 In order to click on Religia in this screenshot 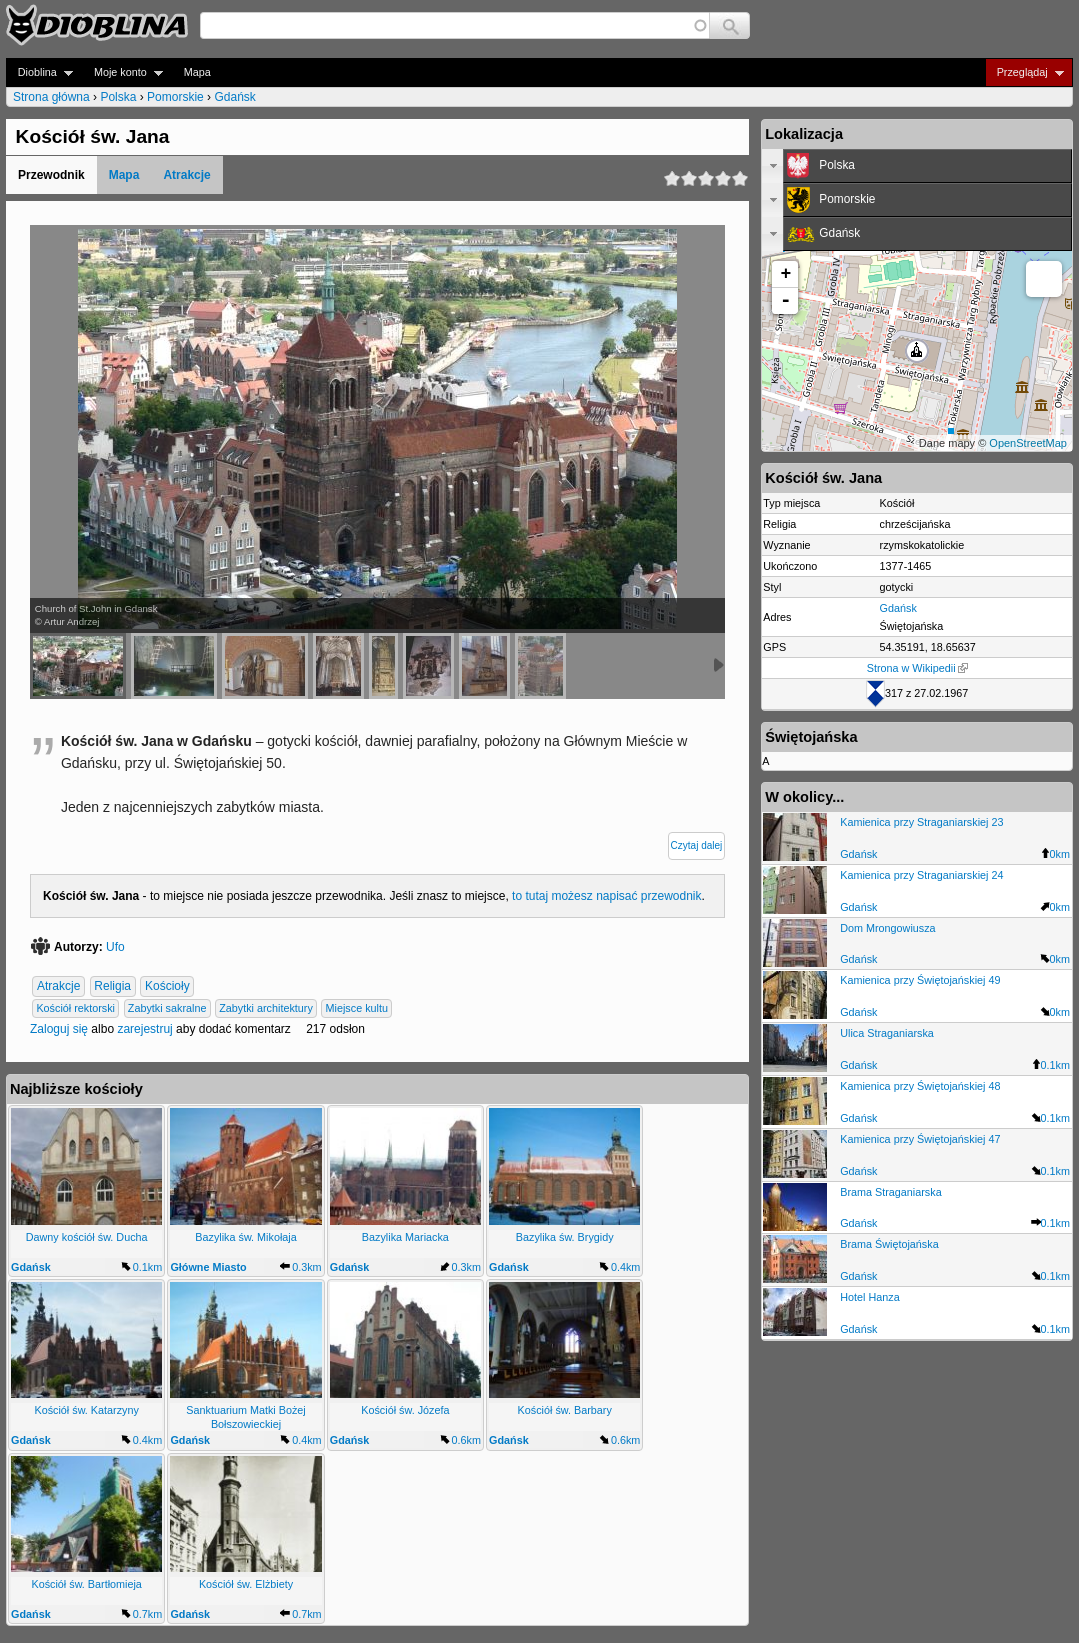, I will do `click(112, 986)`.